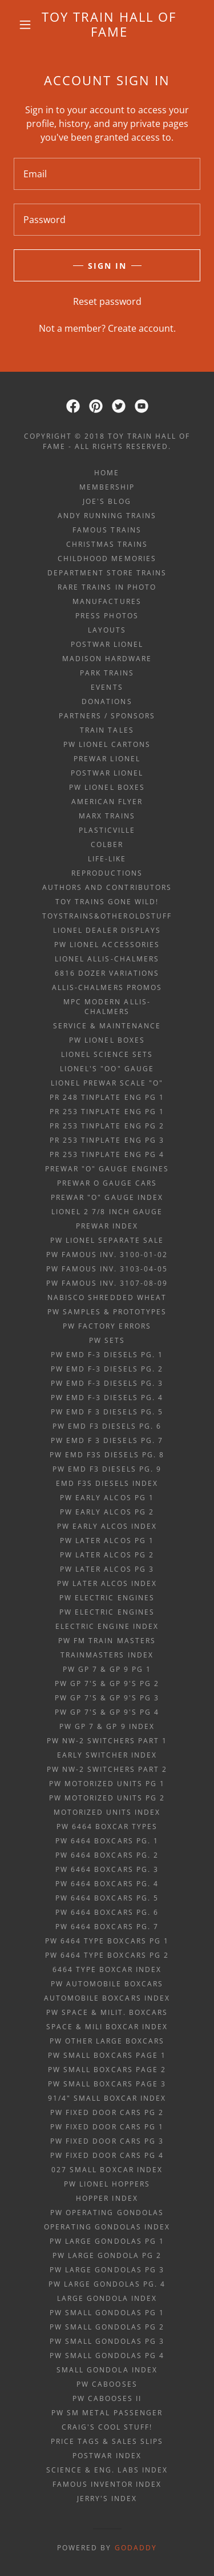 The height and width of the screenshot is (2576, 214). Describe the element at coordinates (107, 1969) in the screenshot. I see `6464 type boxcar index [link]` at that location.